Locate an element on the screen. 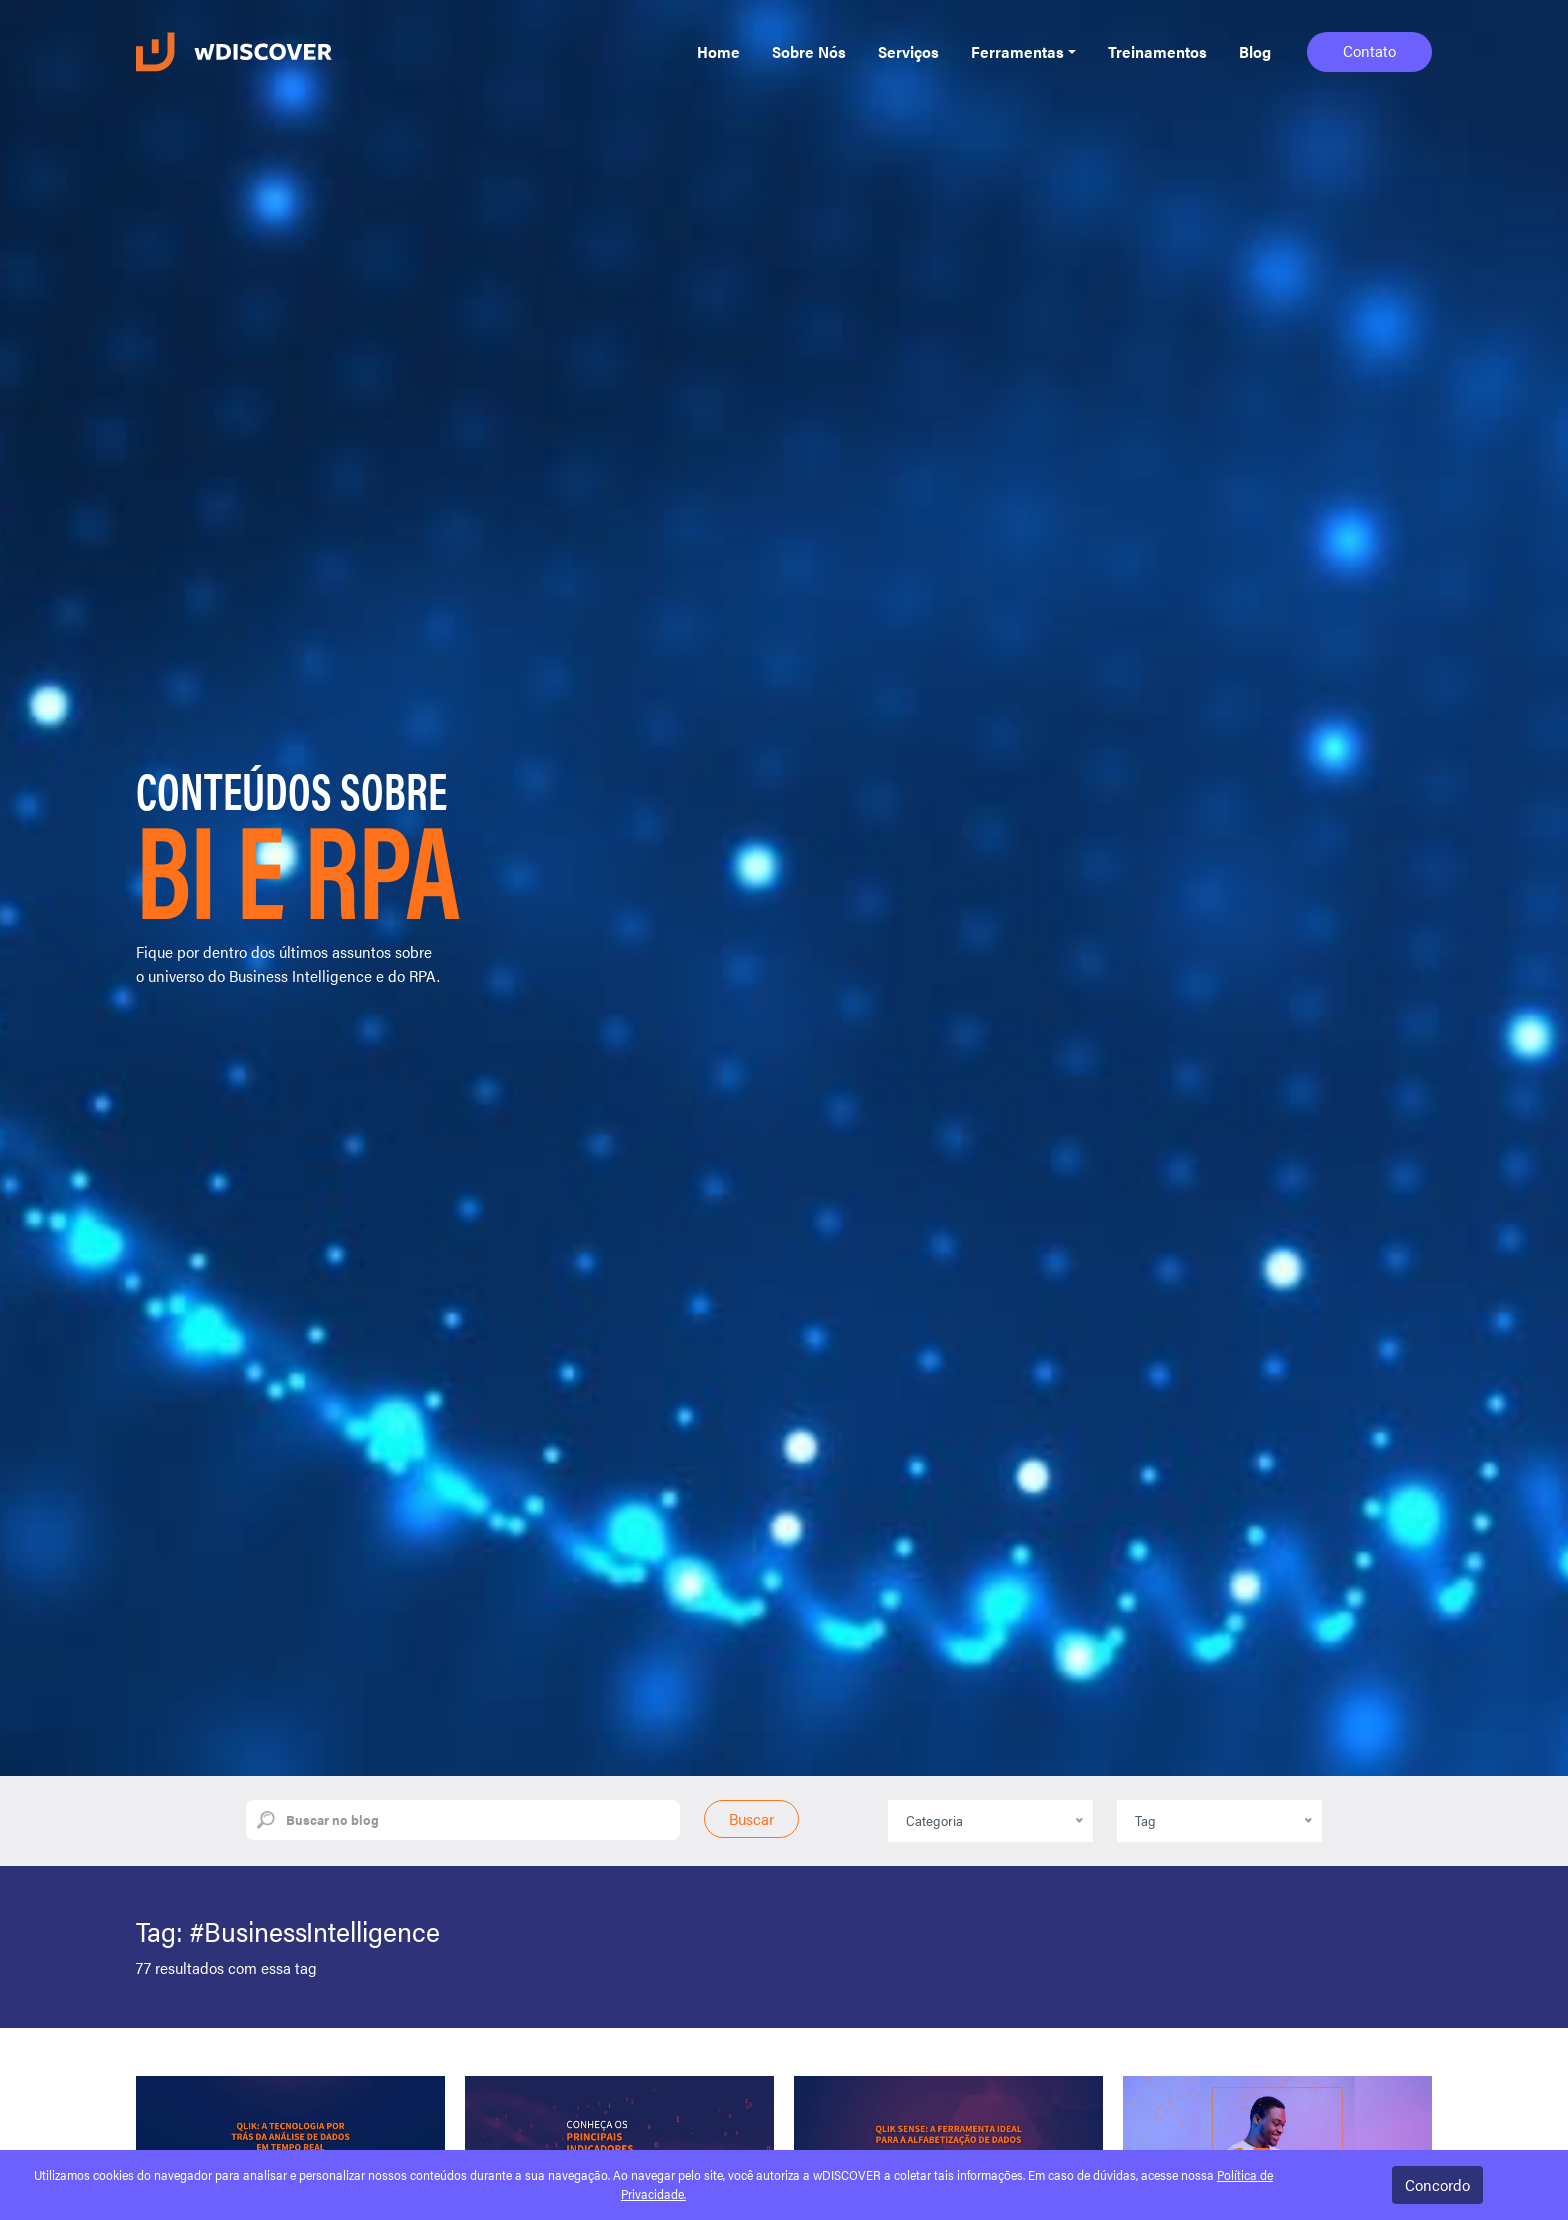  Contato is located at coordinates (1369, 50).